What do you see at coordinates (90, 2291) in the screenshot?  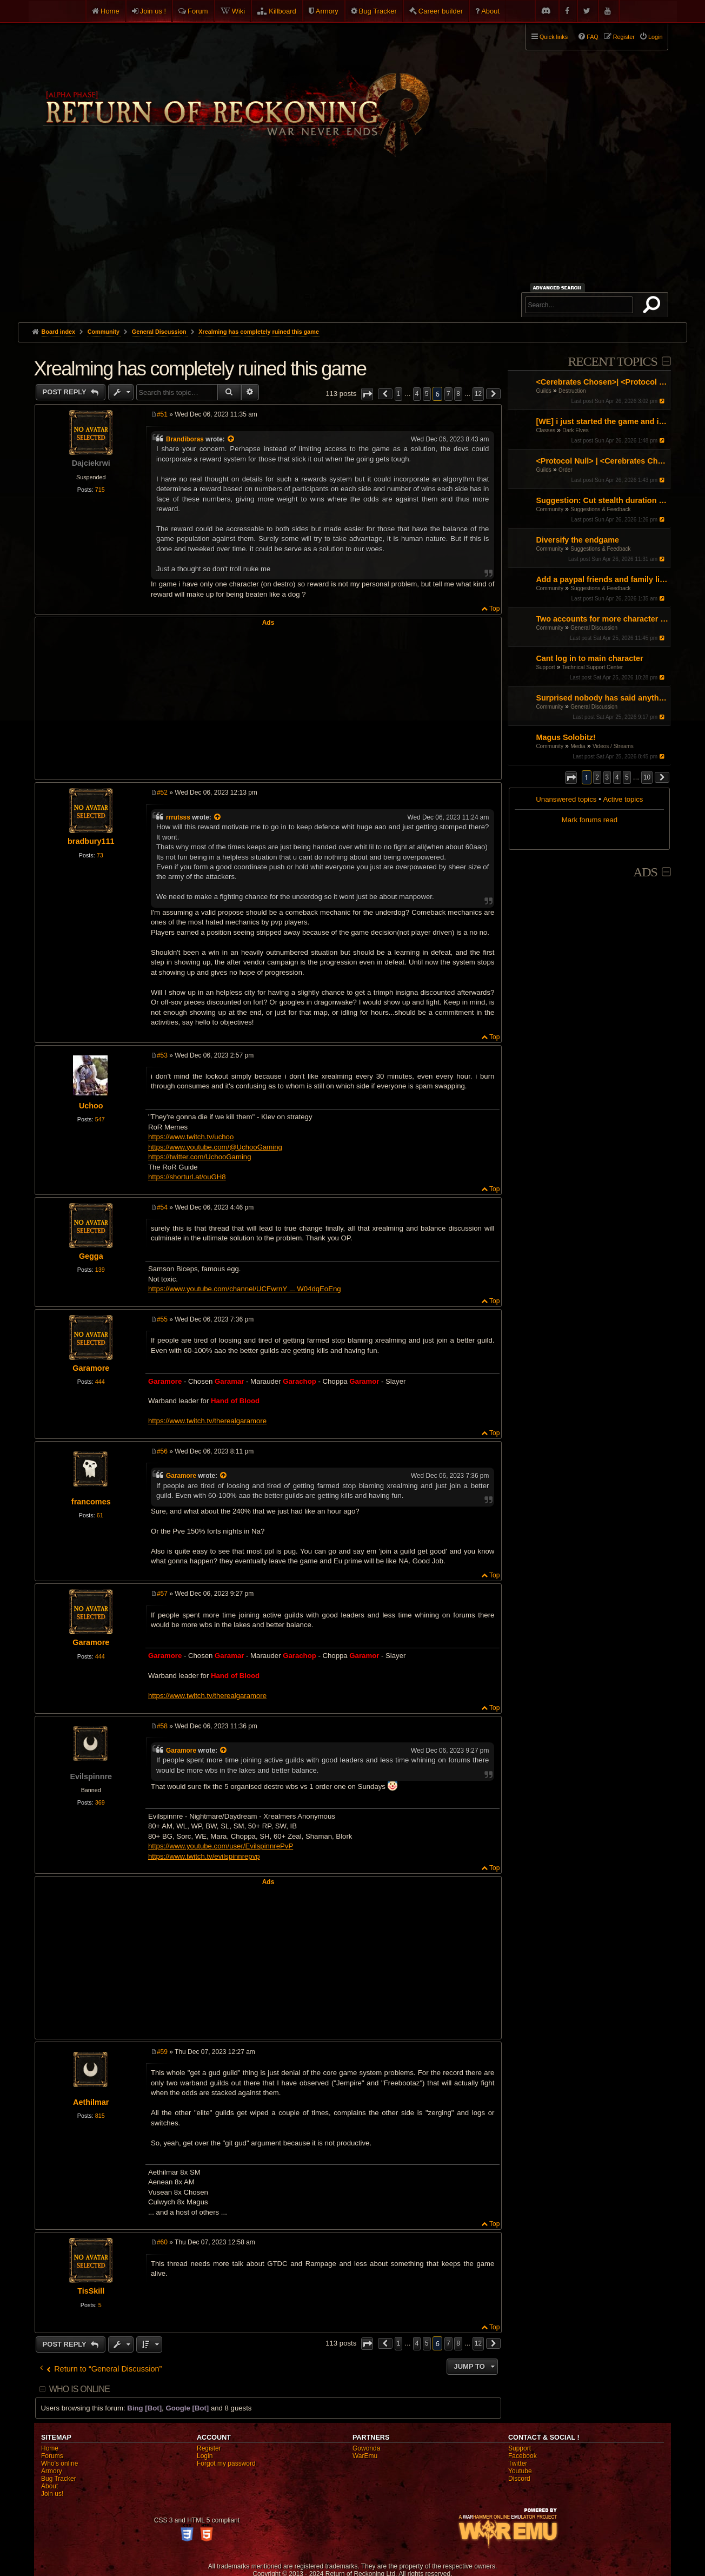 I see `TisSkill` at bounding box center [90, 2291].